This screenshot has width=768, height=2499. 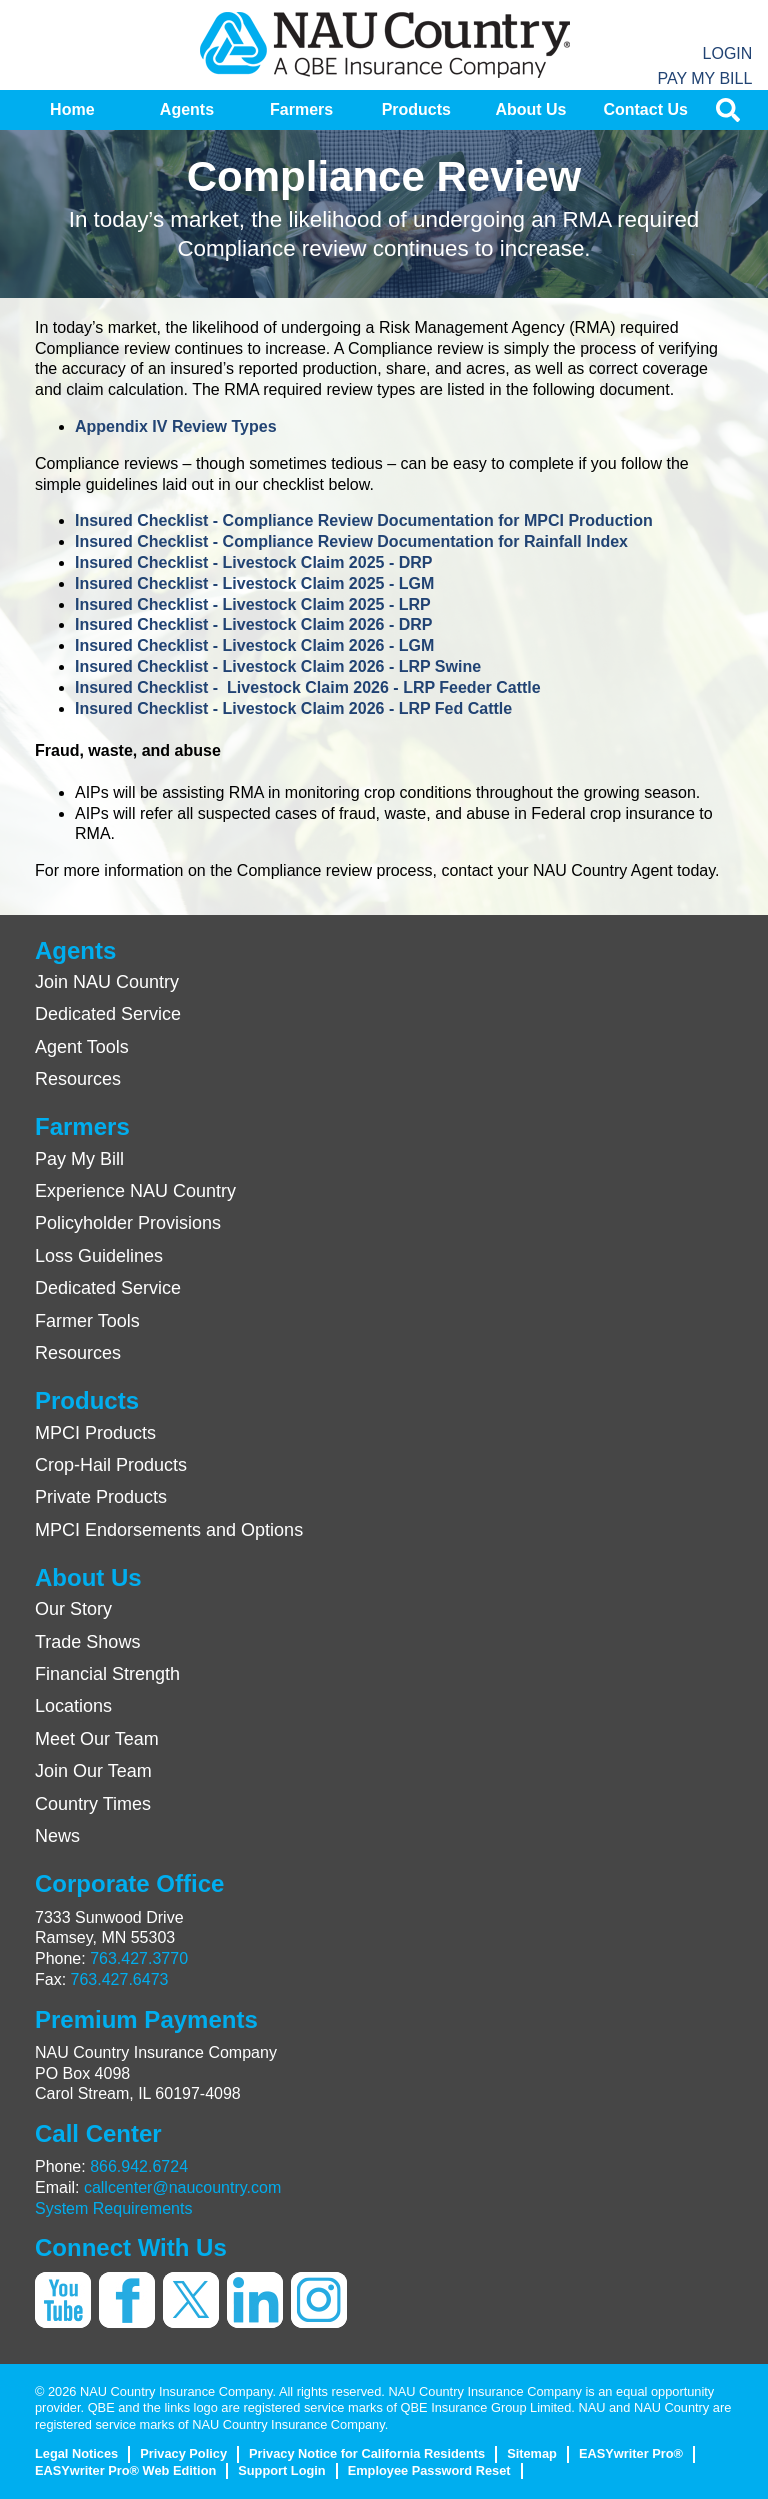 I want to click on Pay My Bill, so click(x=704, y=78).